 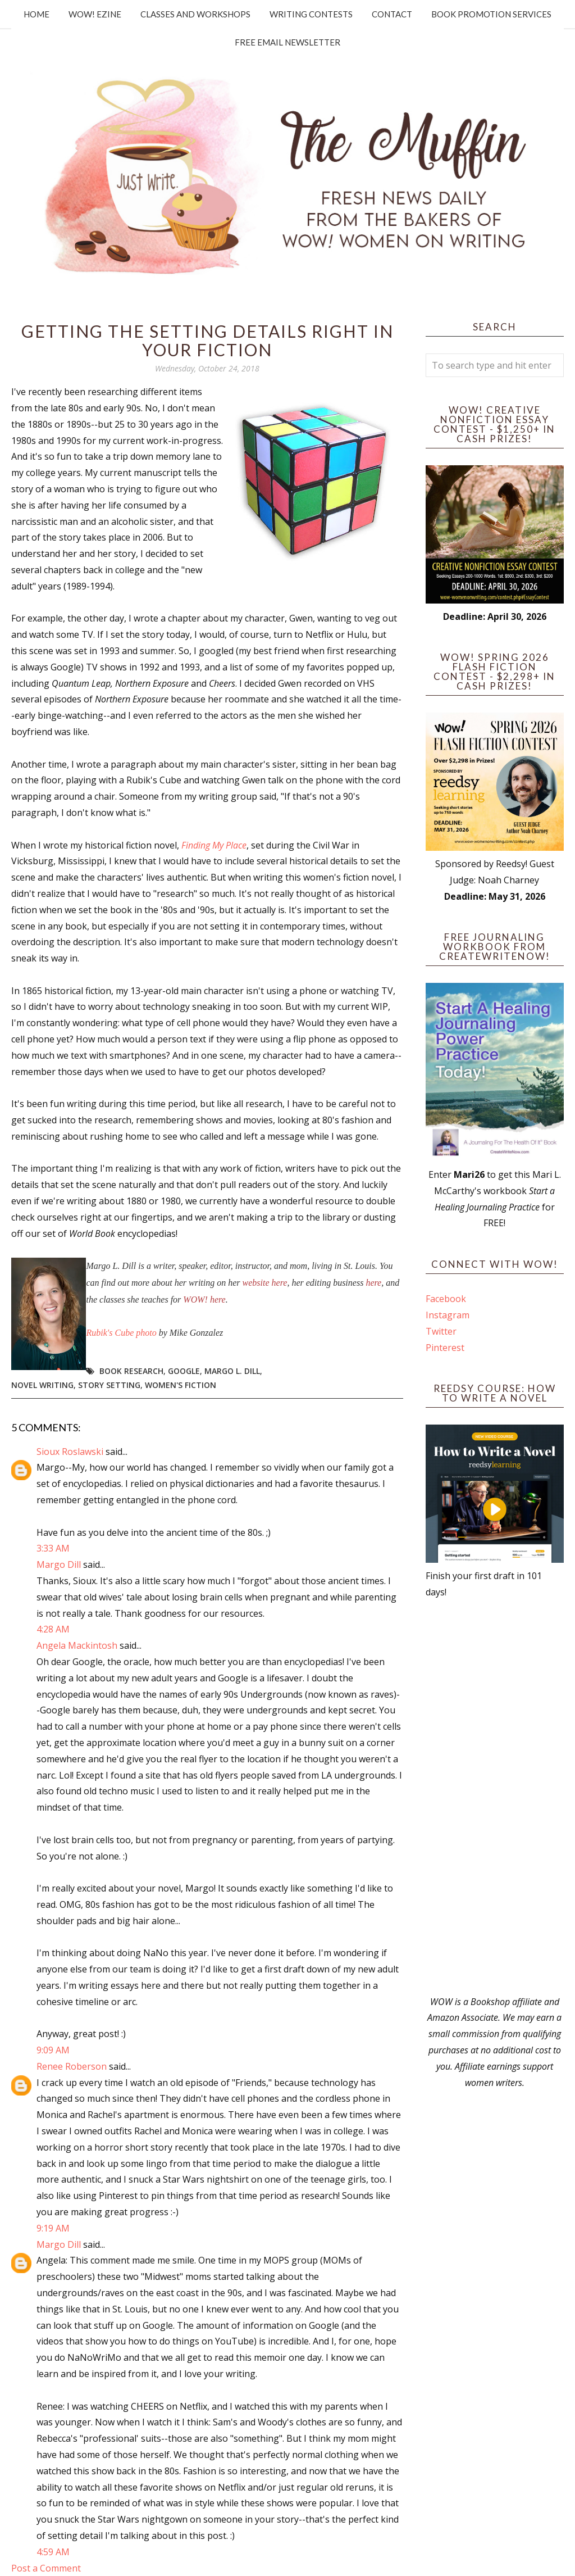 What do you see at coordinates (53, 1548) in the screenshot?
I see `3:33 AM` at bounding box center [53, 1548].